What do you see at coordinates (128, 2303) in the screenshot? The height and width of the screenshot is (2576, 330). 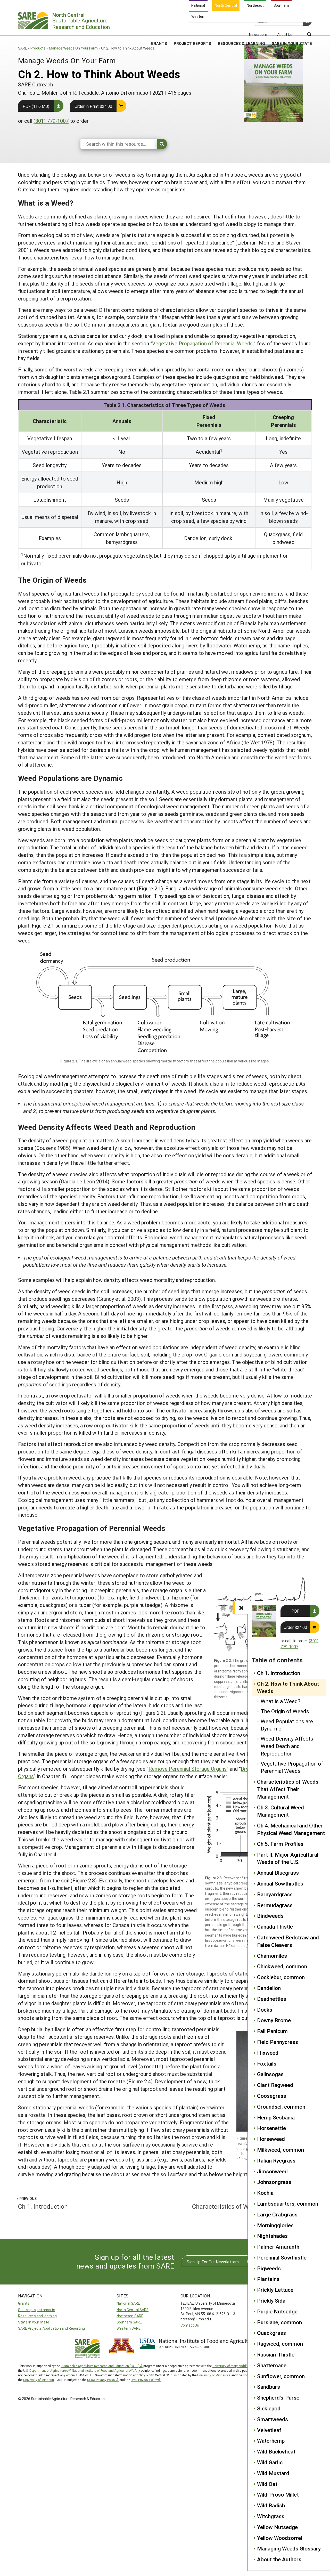 I see `National SARE` at bounding box center [128, 2303].